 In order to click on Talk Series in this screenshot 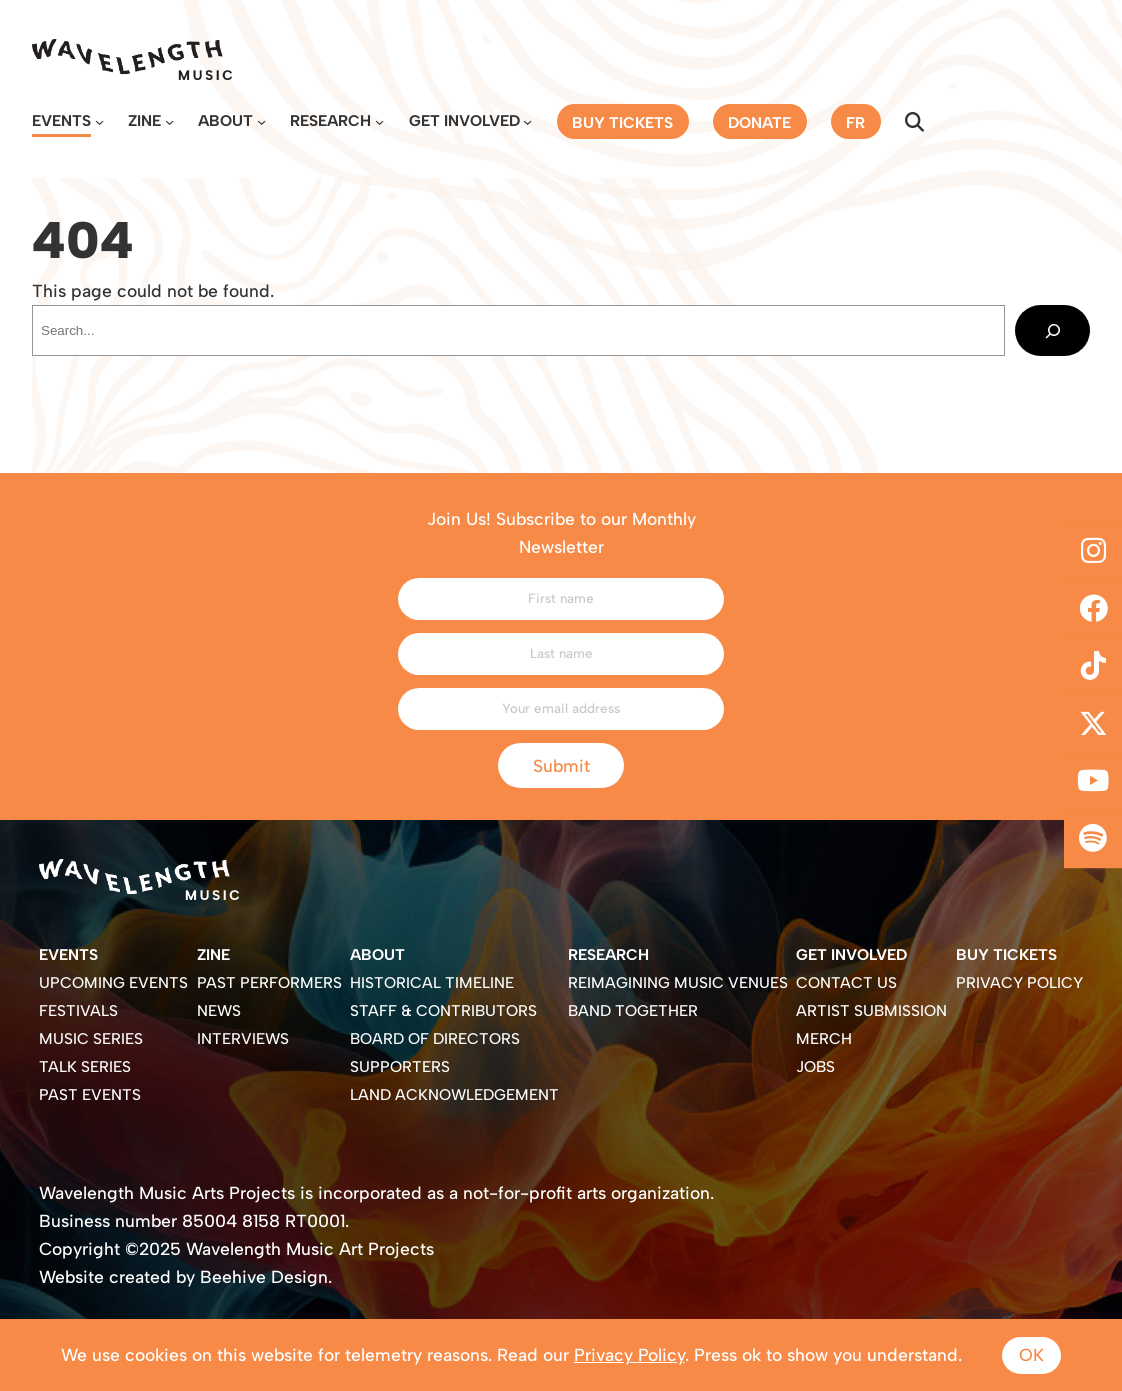, I will do `click(85, 1066)`.